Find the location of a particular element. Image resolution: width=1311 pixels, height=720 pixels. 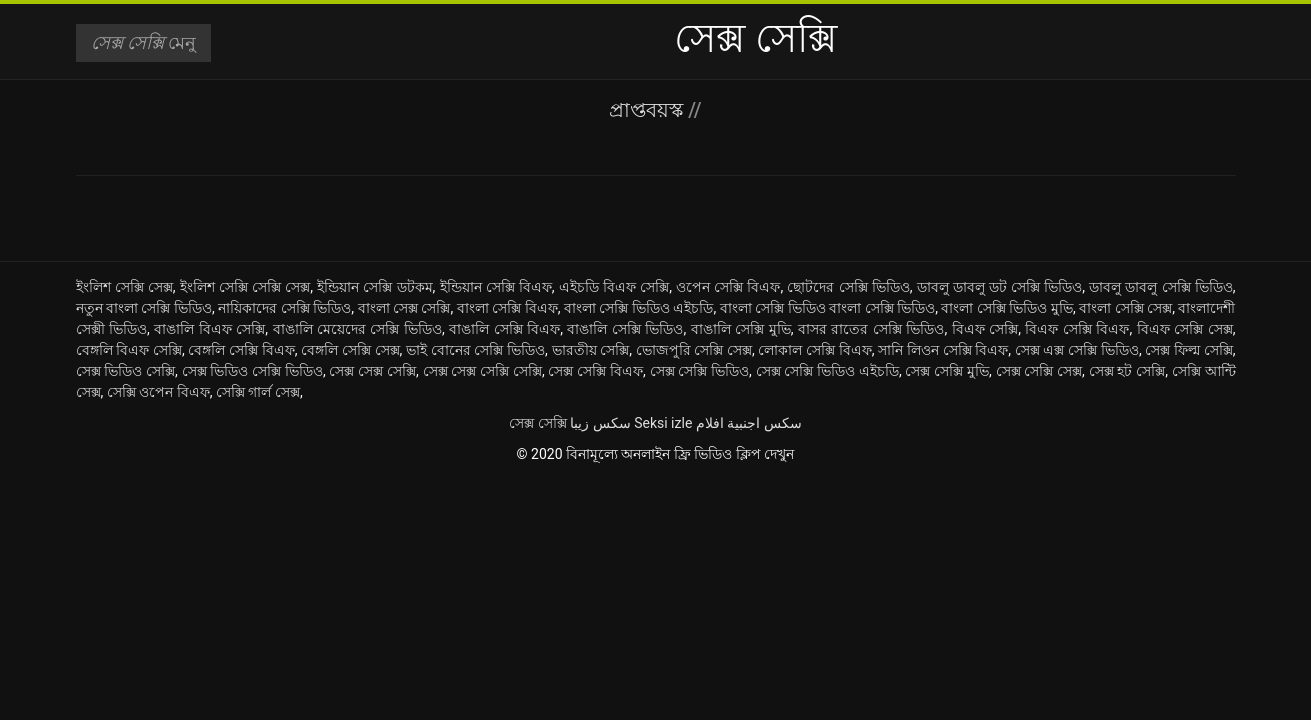

Seksi izle is located at coordinates (663, 423).